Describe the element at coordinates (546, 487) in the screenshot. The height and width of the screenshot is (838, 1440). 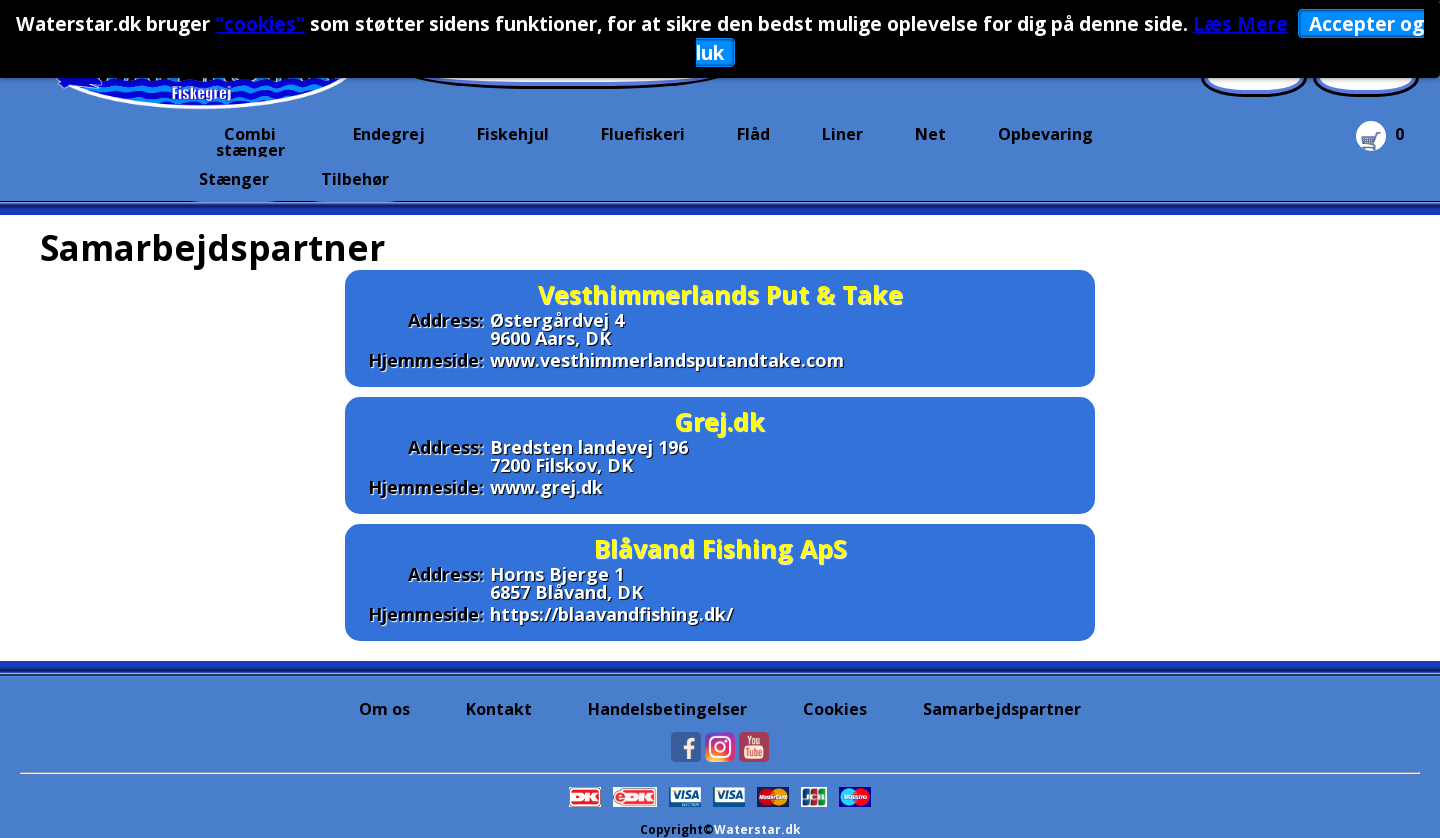
I see `www.grej.dk` at that location.